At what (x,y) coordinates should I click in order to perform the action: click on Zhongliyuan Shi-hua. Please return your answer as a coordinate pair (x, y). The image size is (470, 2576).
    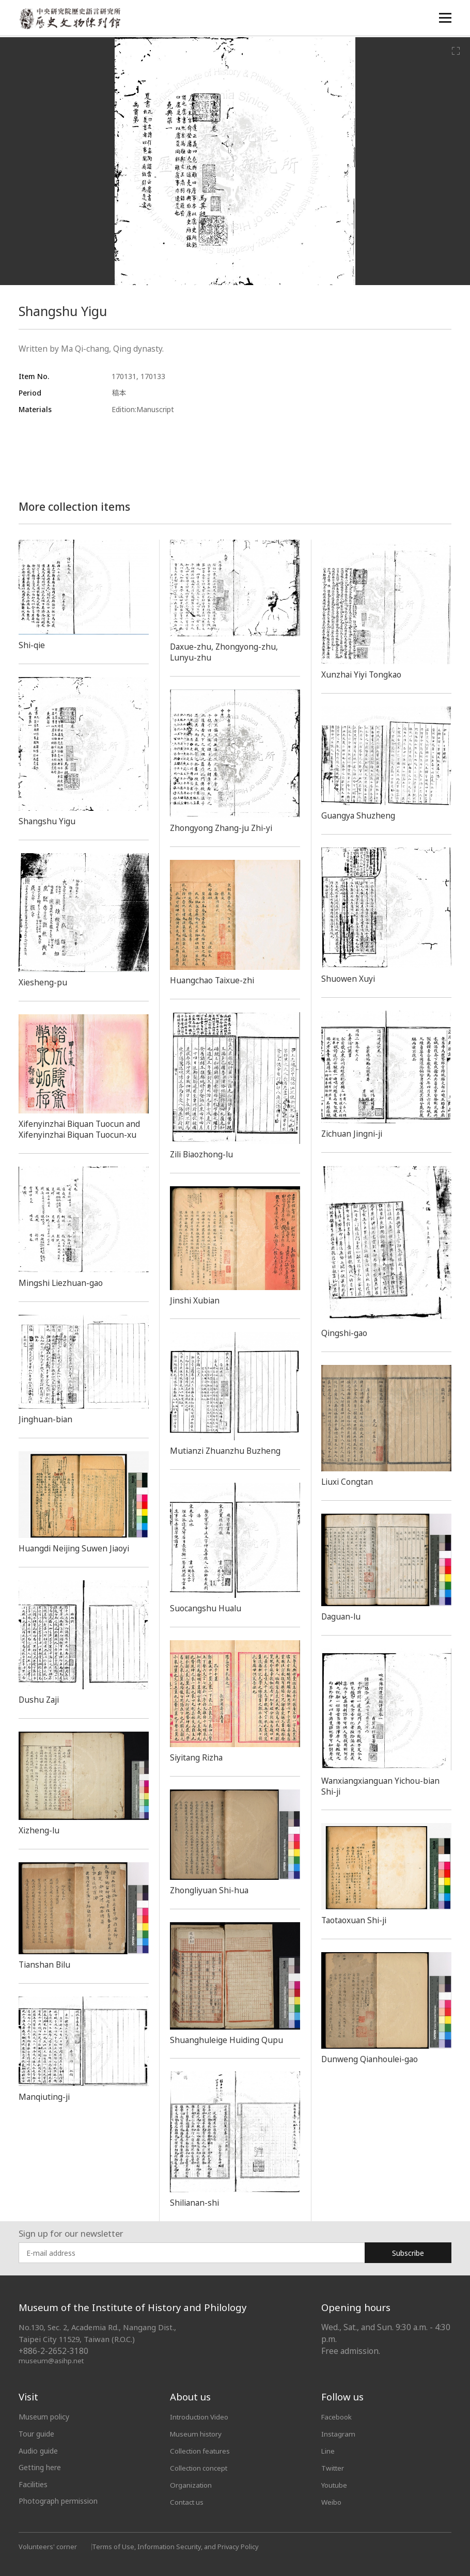
    Looking at the image, I should click on (212, 1890).